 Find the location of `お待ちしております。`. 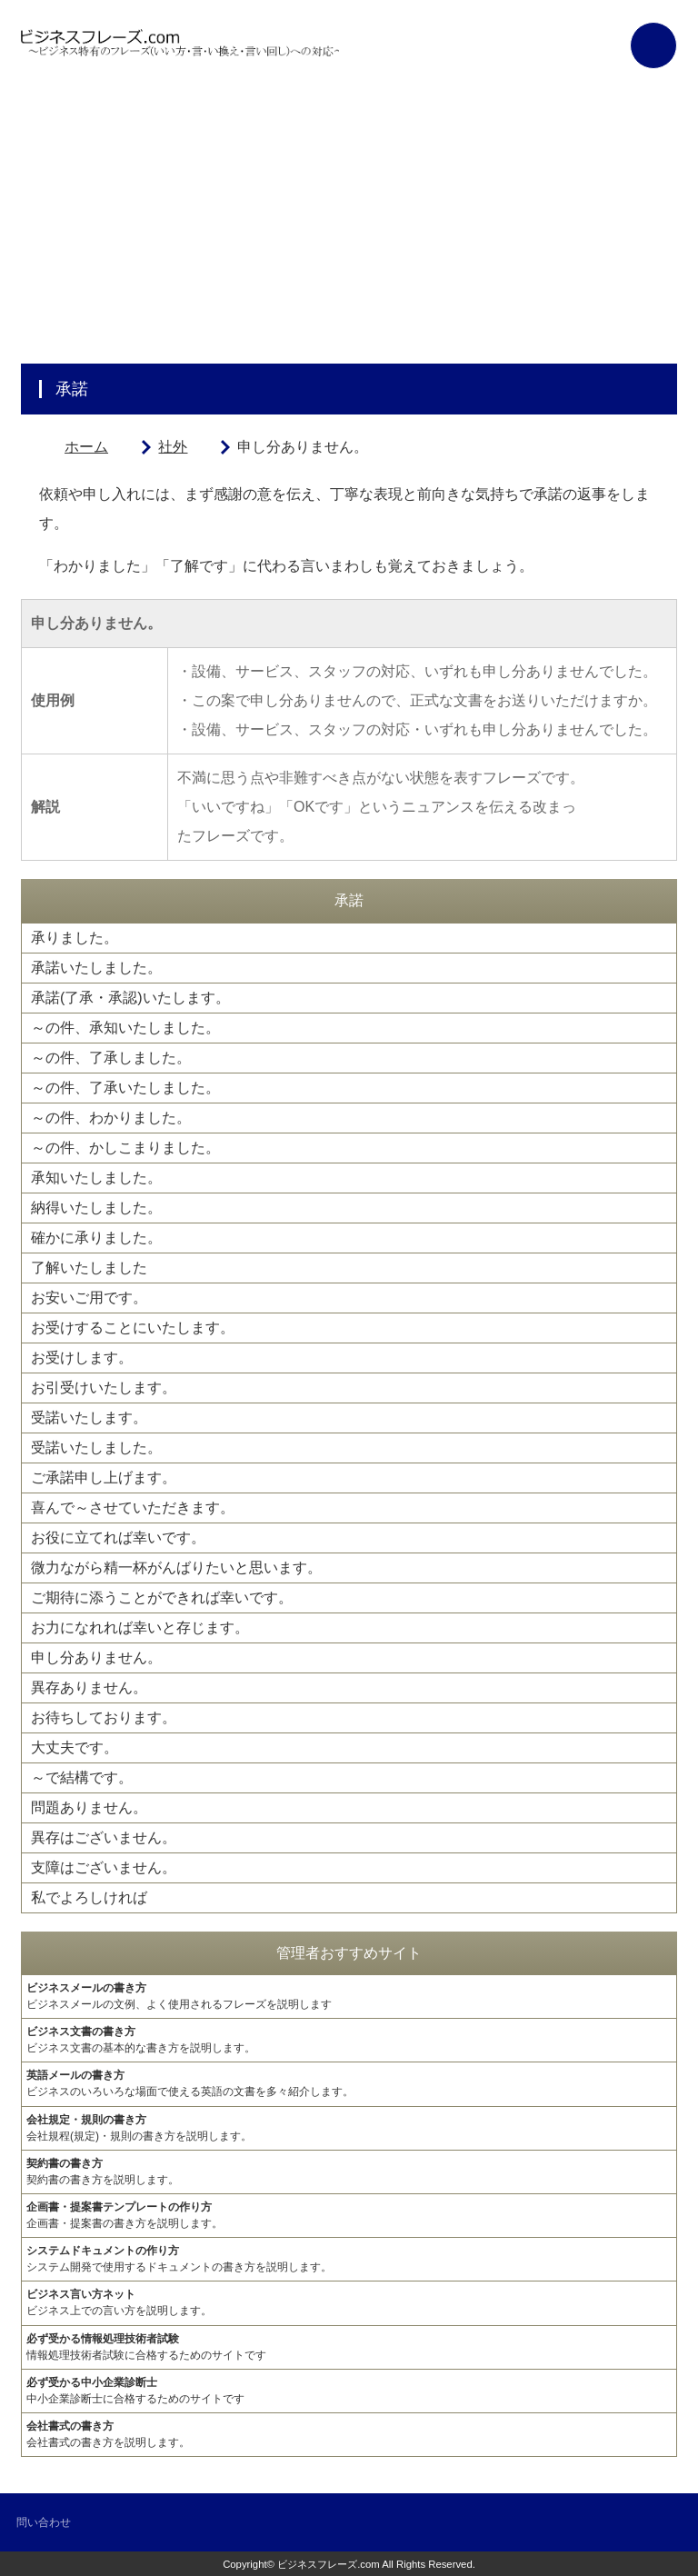

お待ちしております。 is located at coordinates (103, 1717).